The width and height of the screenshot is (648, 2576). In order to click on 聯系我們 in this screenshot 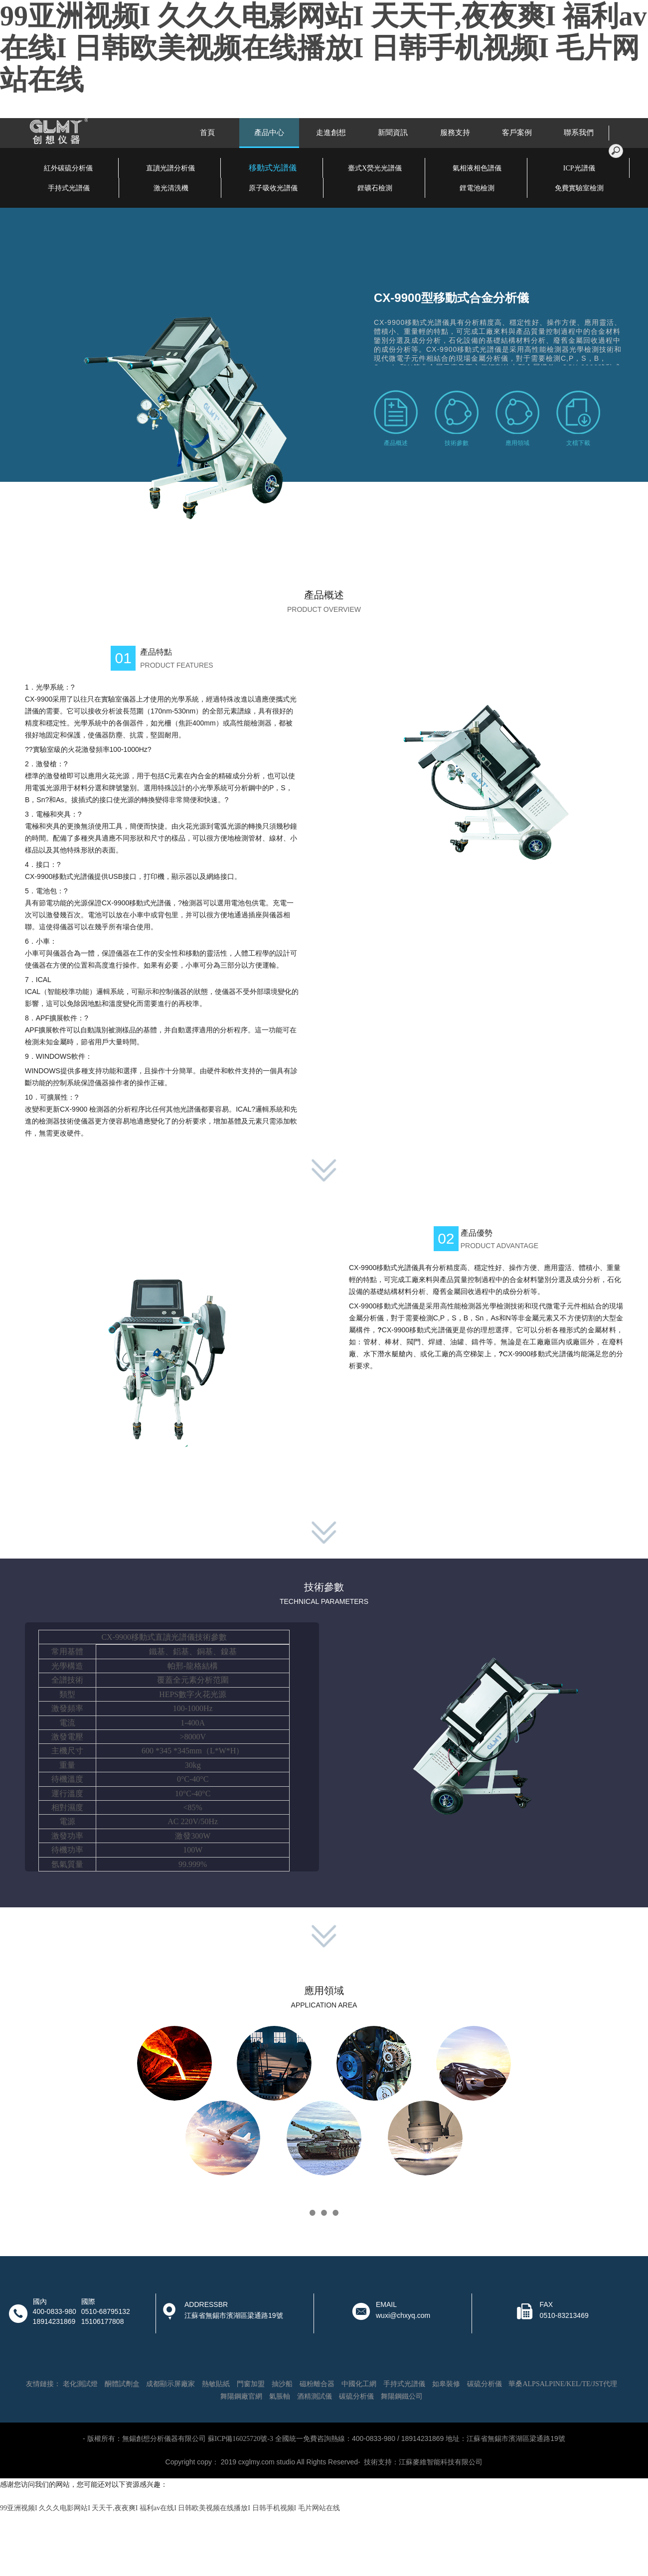, I will do `click(579, 133)`.